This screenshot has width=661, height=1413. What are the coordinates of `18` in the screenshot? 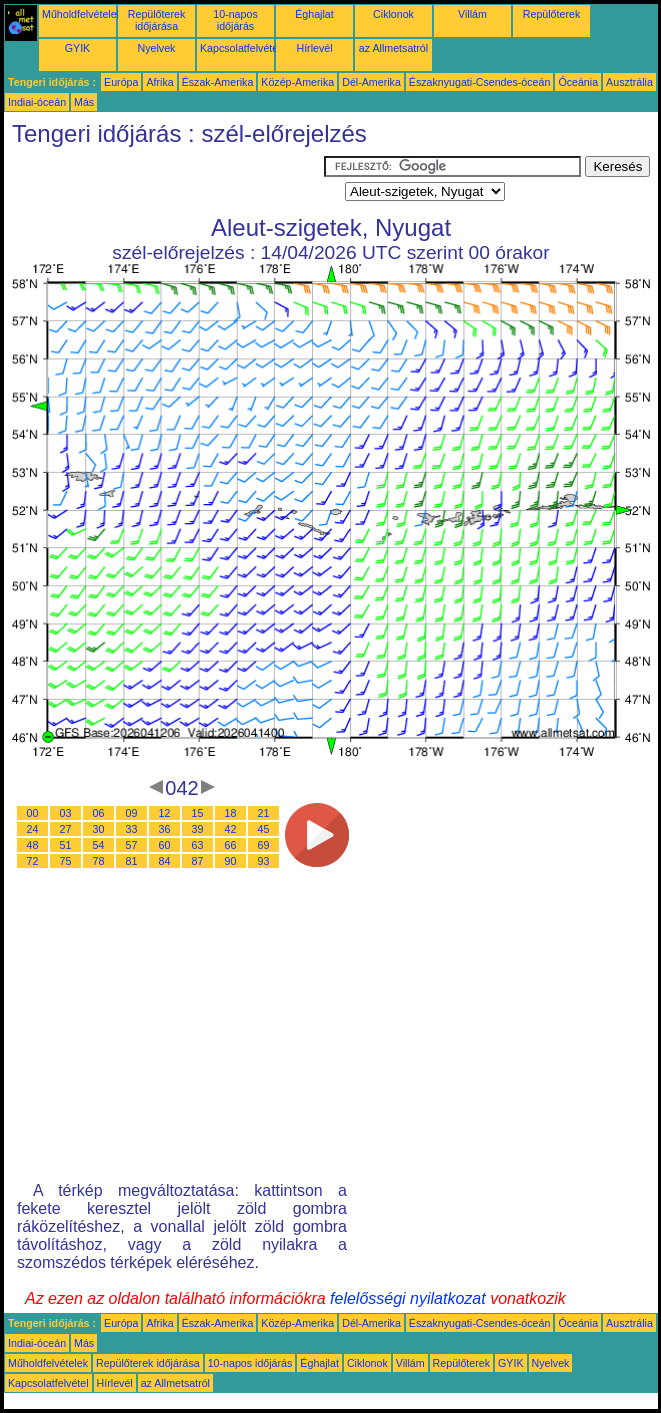 It's located at (231, 813).